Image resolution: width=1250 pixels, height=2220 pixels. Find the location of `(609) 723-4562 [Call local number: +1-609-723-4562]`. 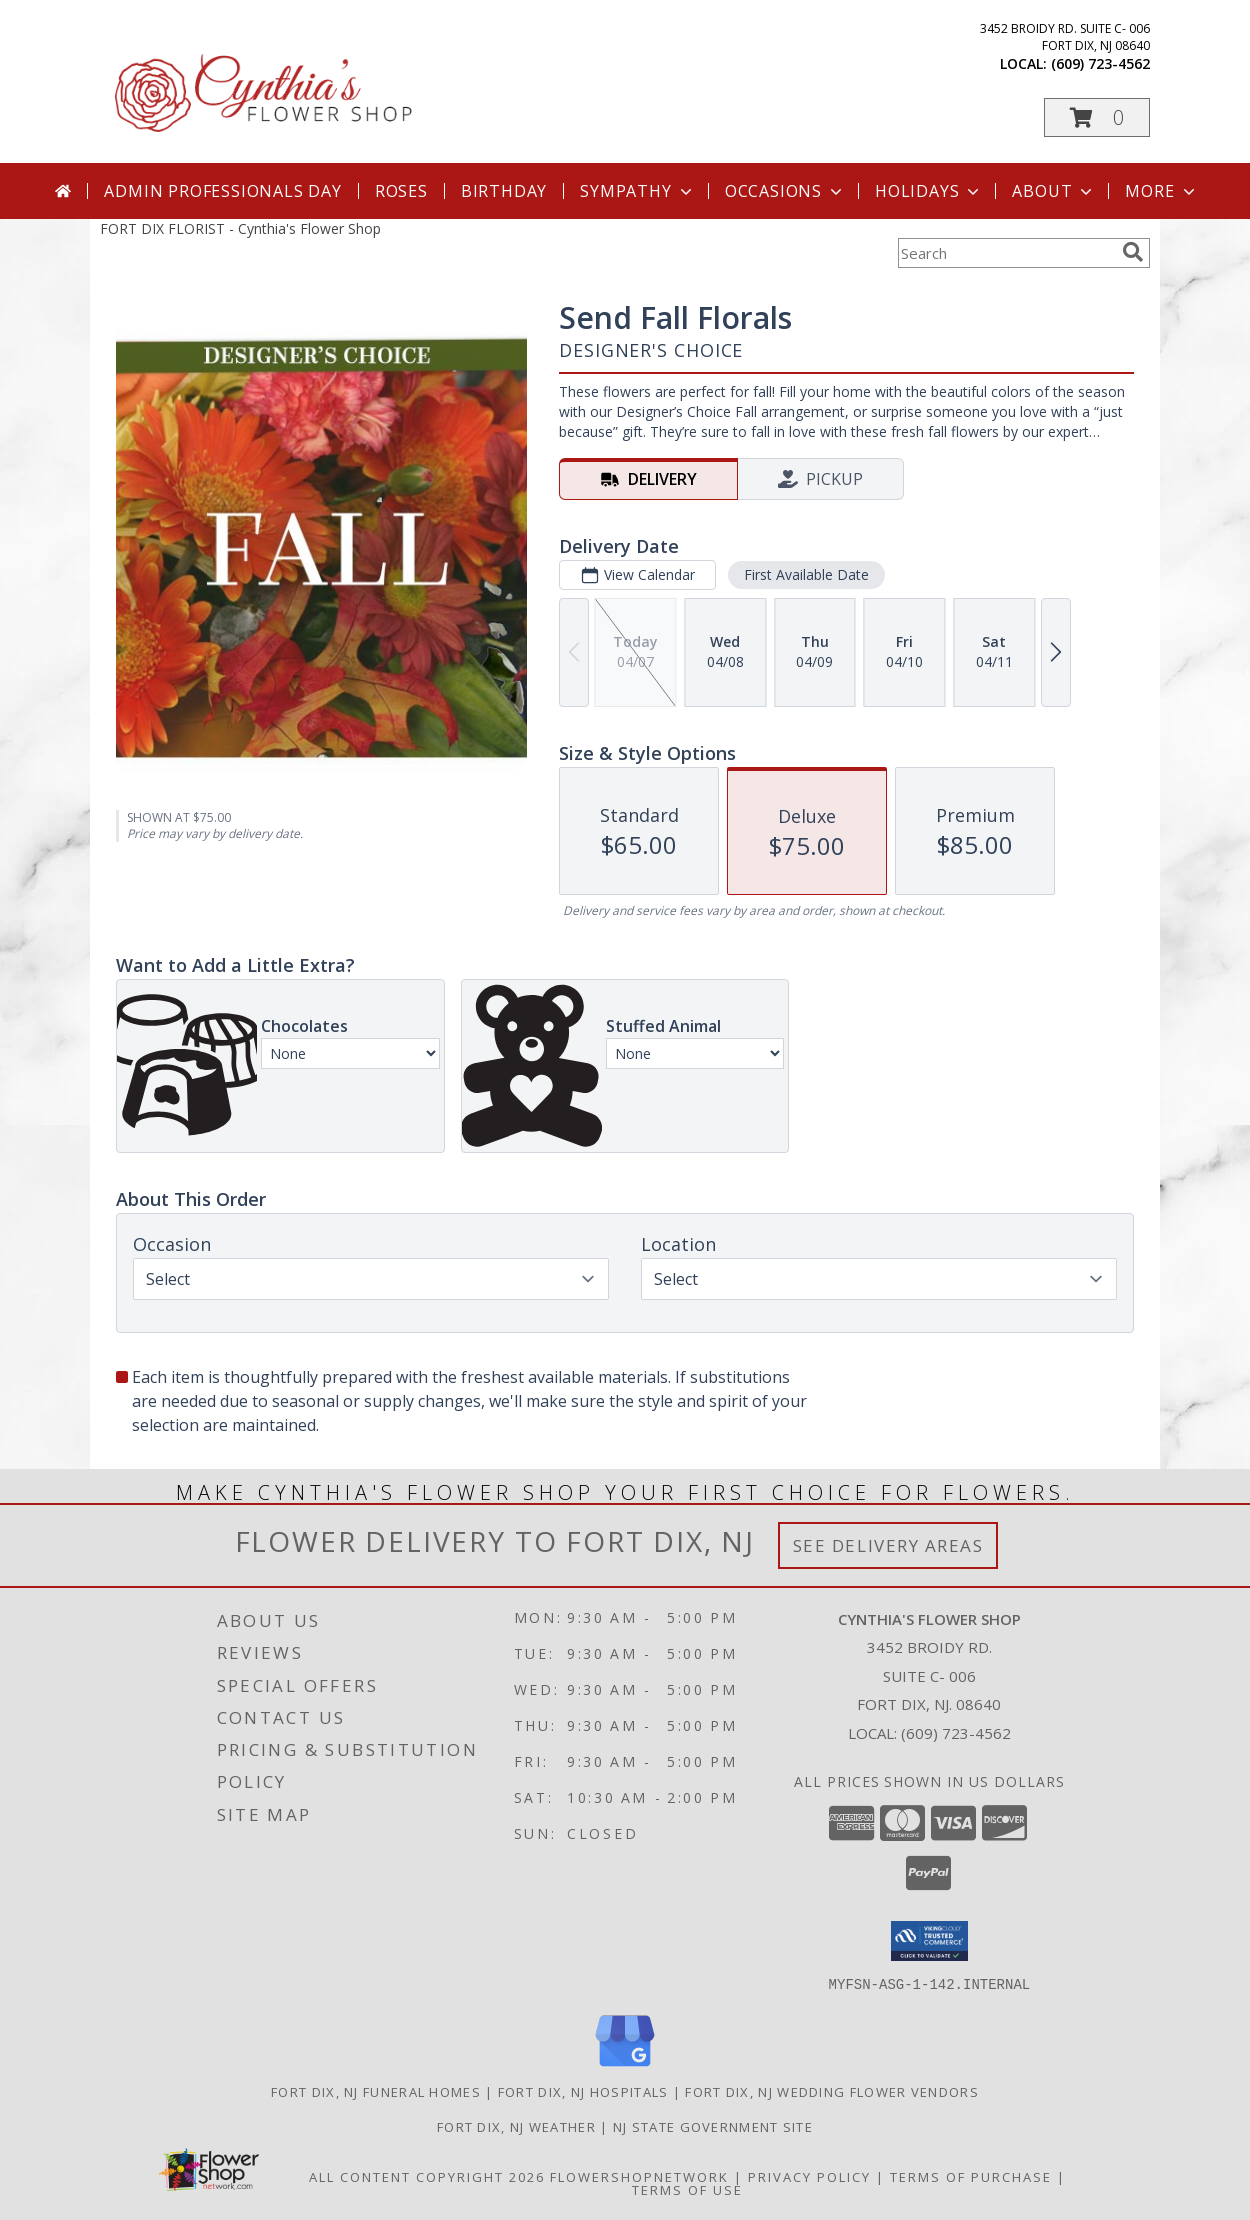

(609) 723-4562 [Call local number: +1-609-723-4562] is located at coordinates (1100, 63).